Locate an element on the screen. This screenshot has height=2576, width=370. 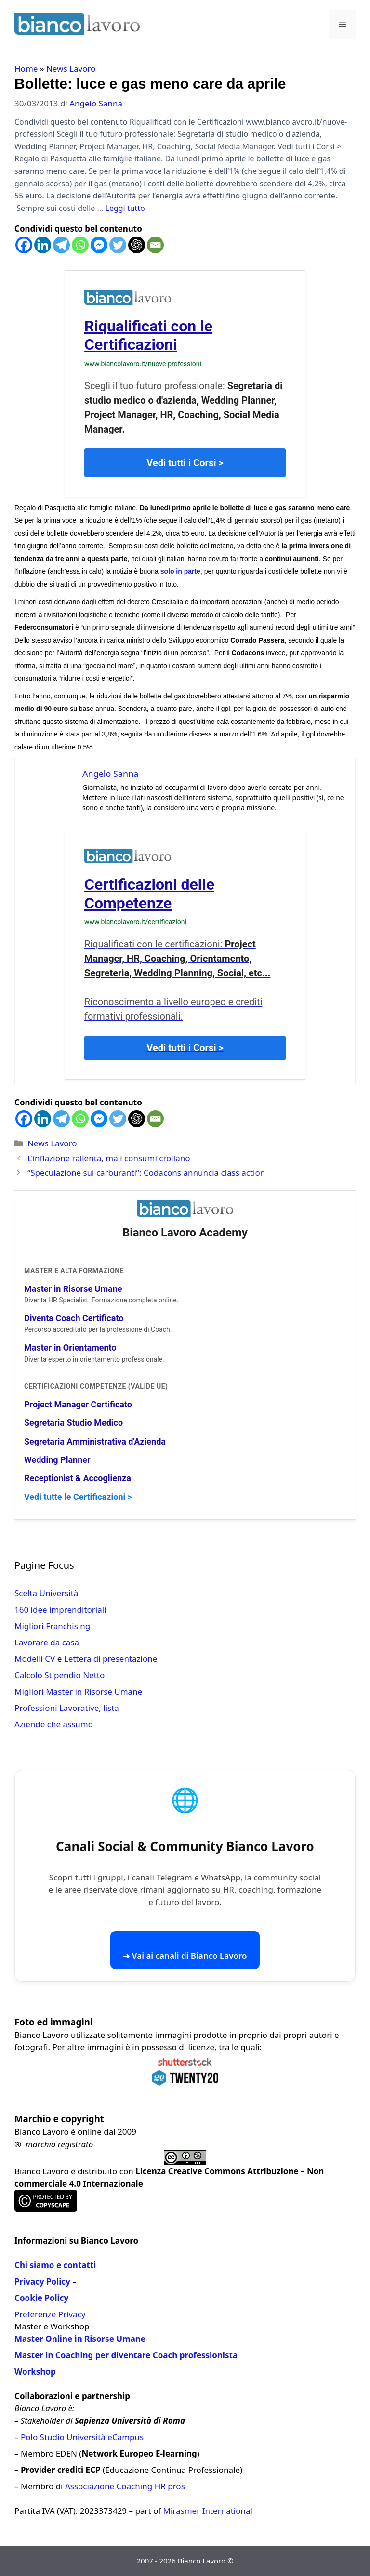
“Speculazione sui carburanti”: Codacons annuncia class action is located at coordinates (146, 1172).